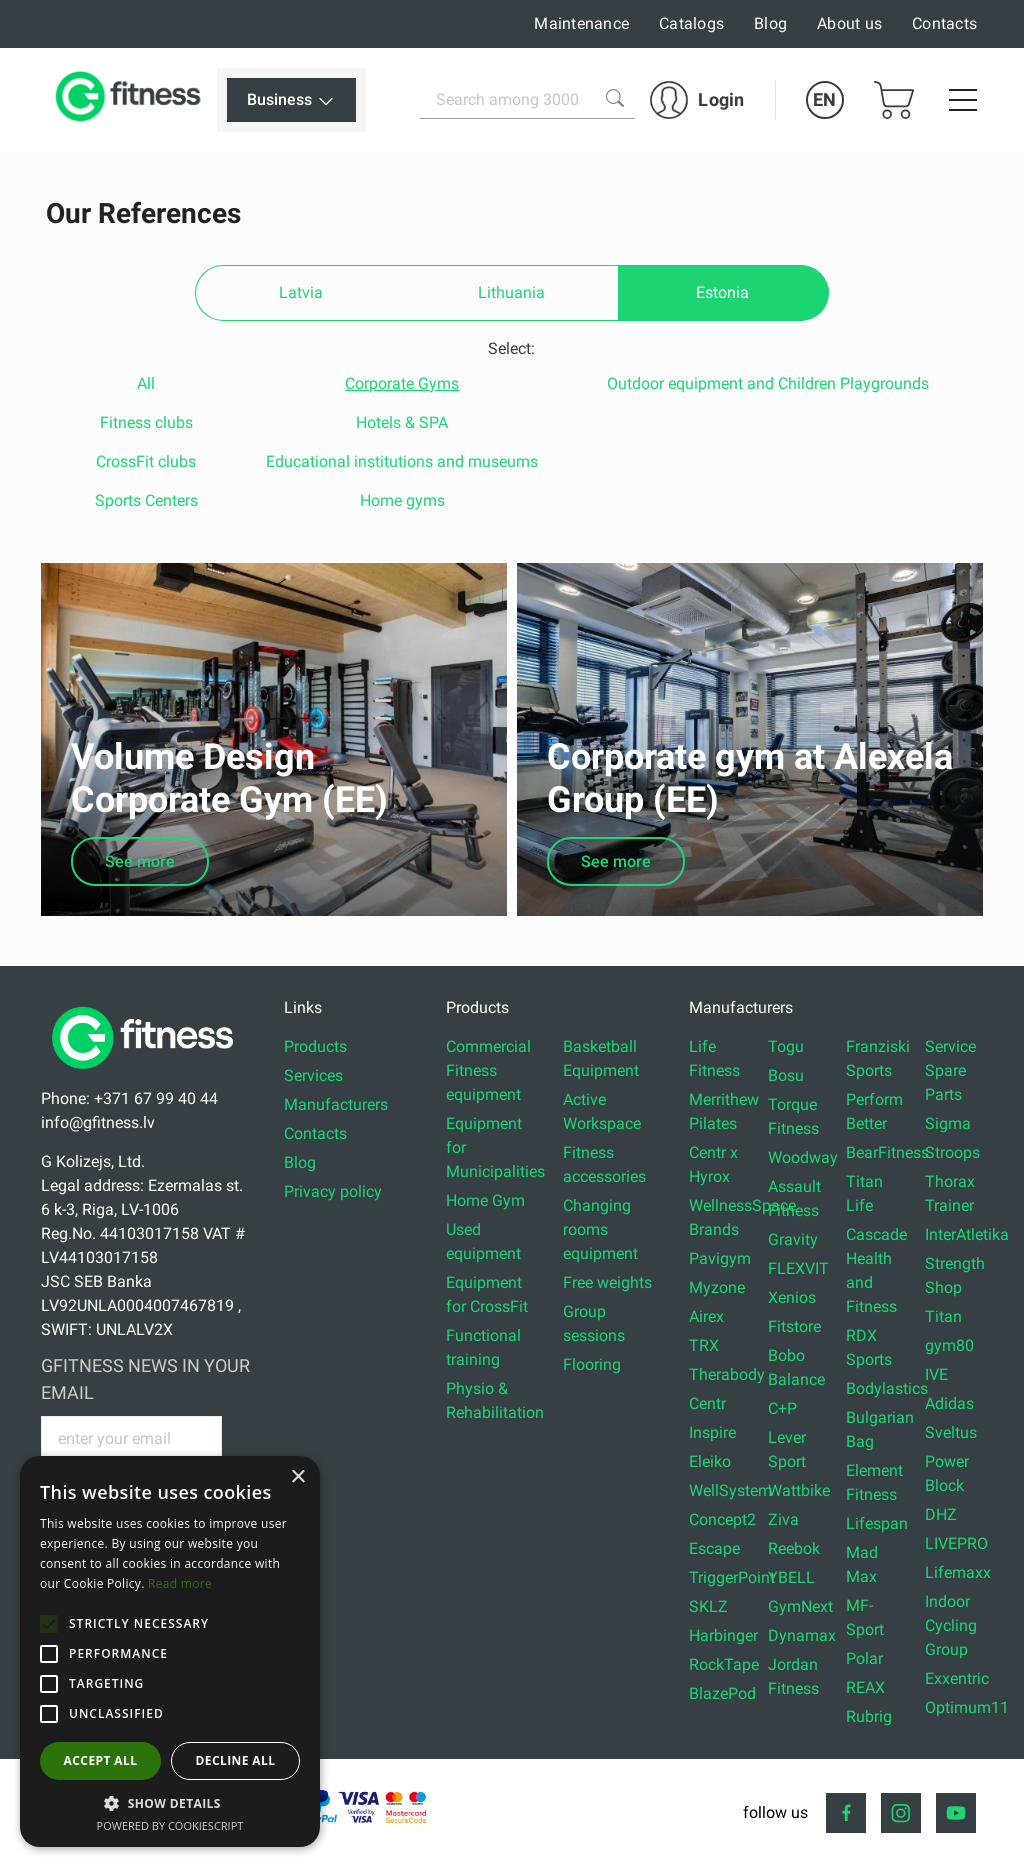 The height and width of the screenshot is (1867, 1024). I want to click on Changing rooms equipment, so click(600, 1229).